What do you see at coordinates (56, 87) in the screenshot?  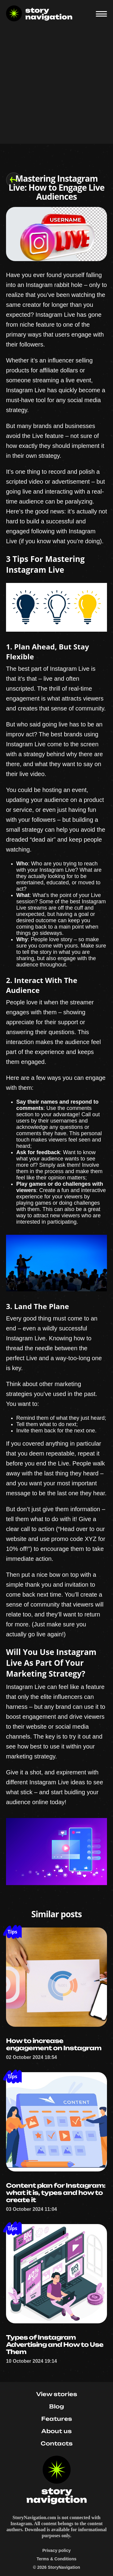 I see `[Advertisement]` at bounding box center [56, 87].